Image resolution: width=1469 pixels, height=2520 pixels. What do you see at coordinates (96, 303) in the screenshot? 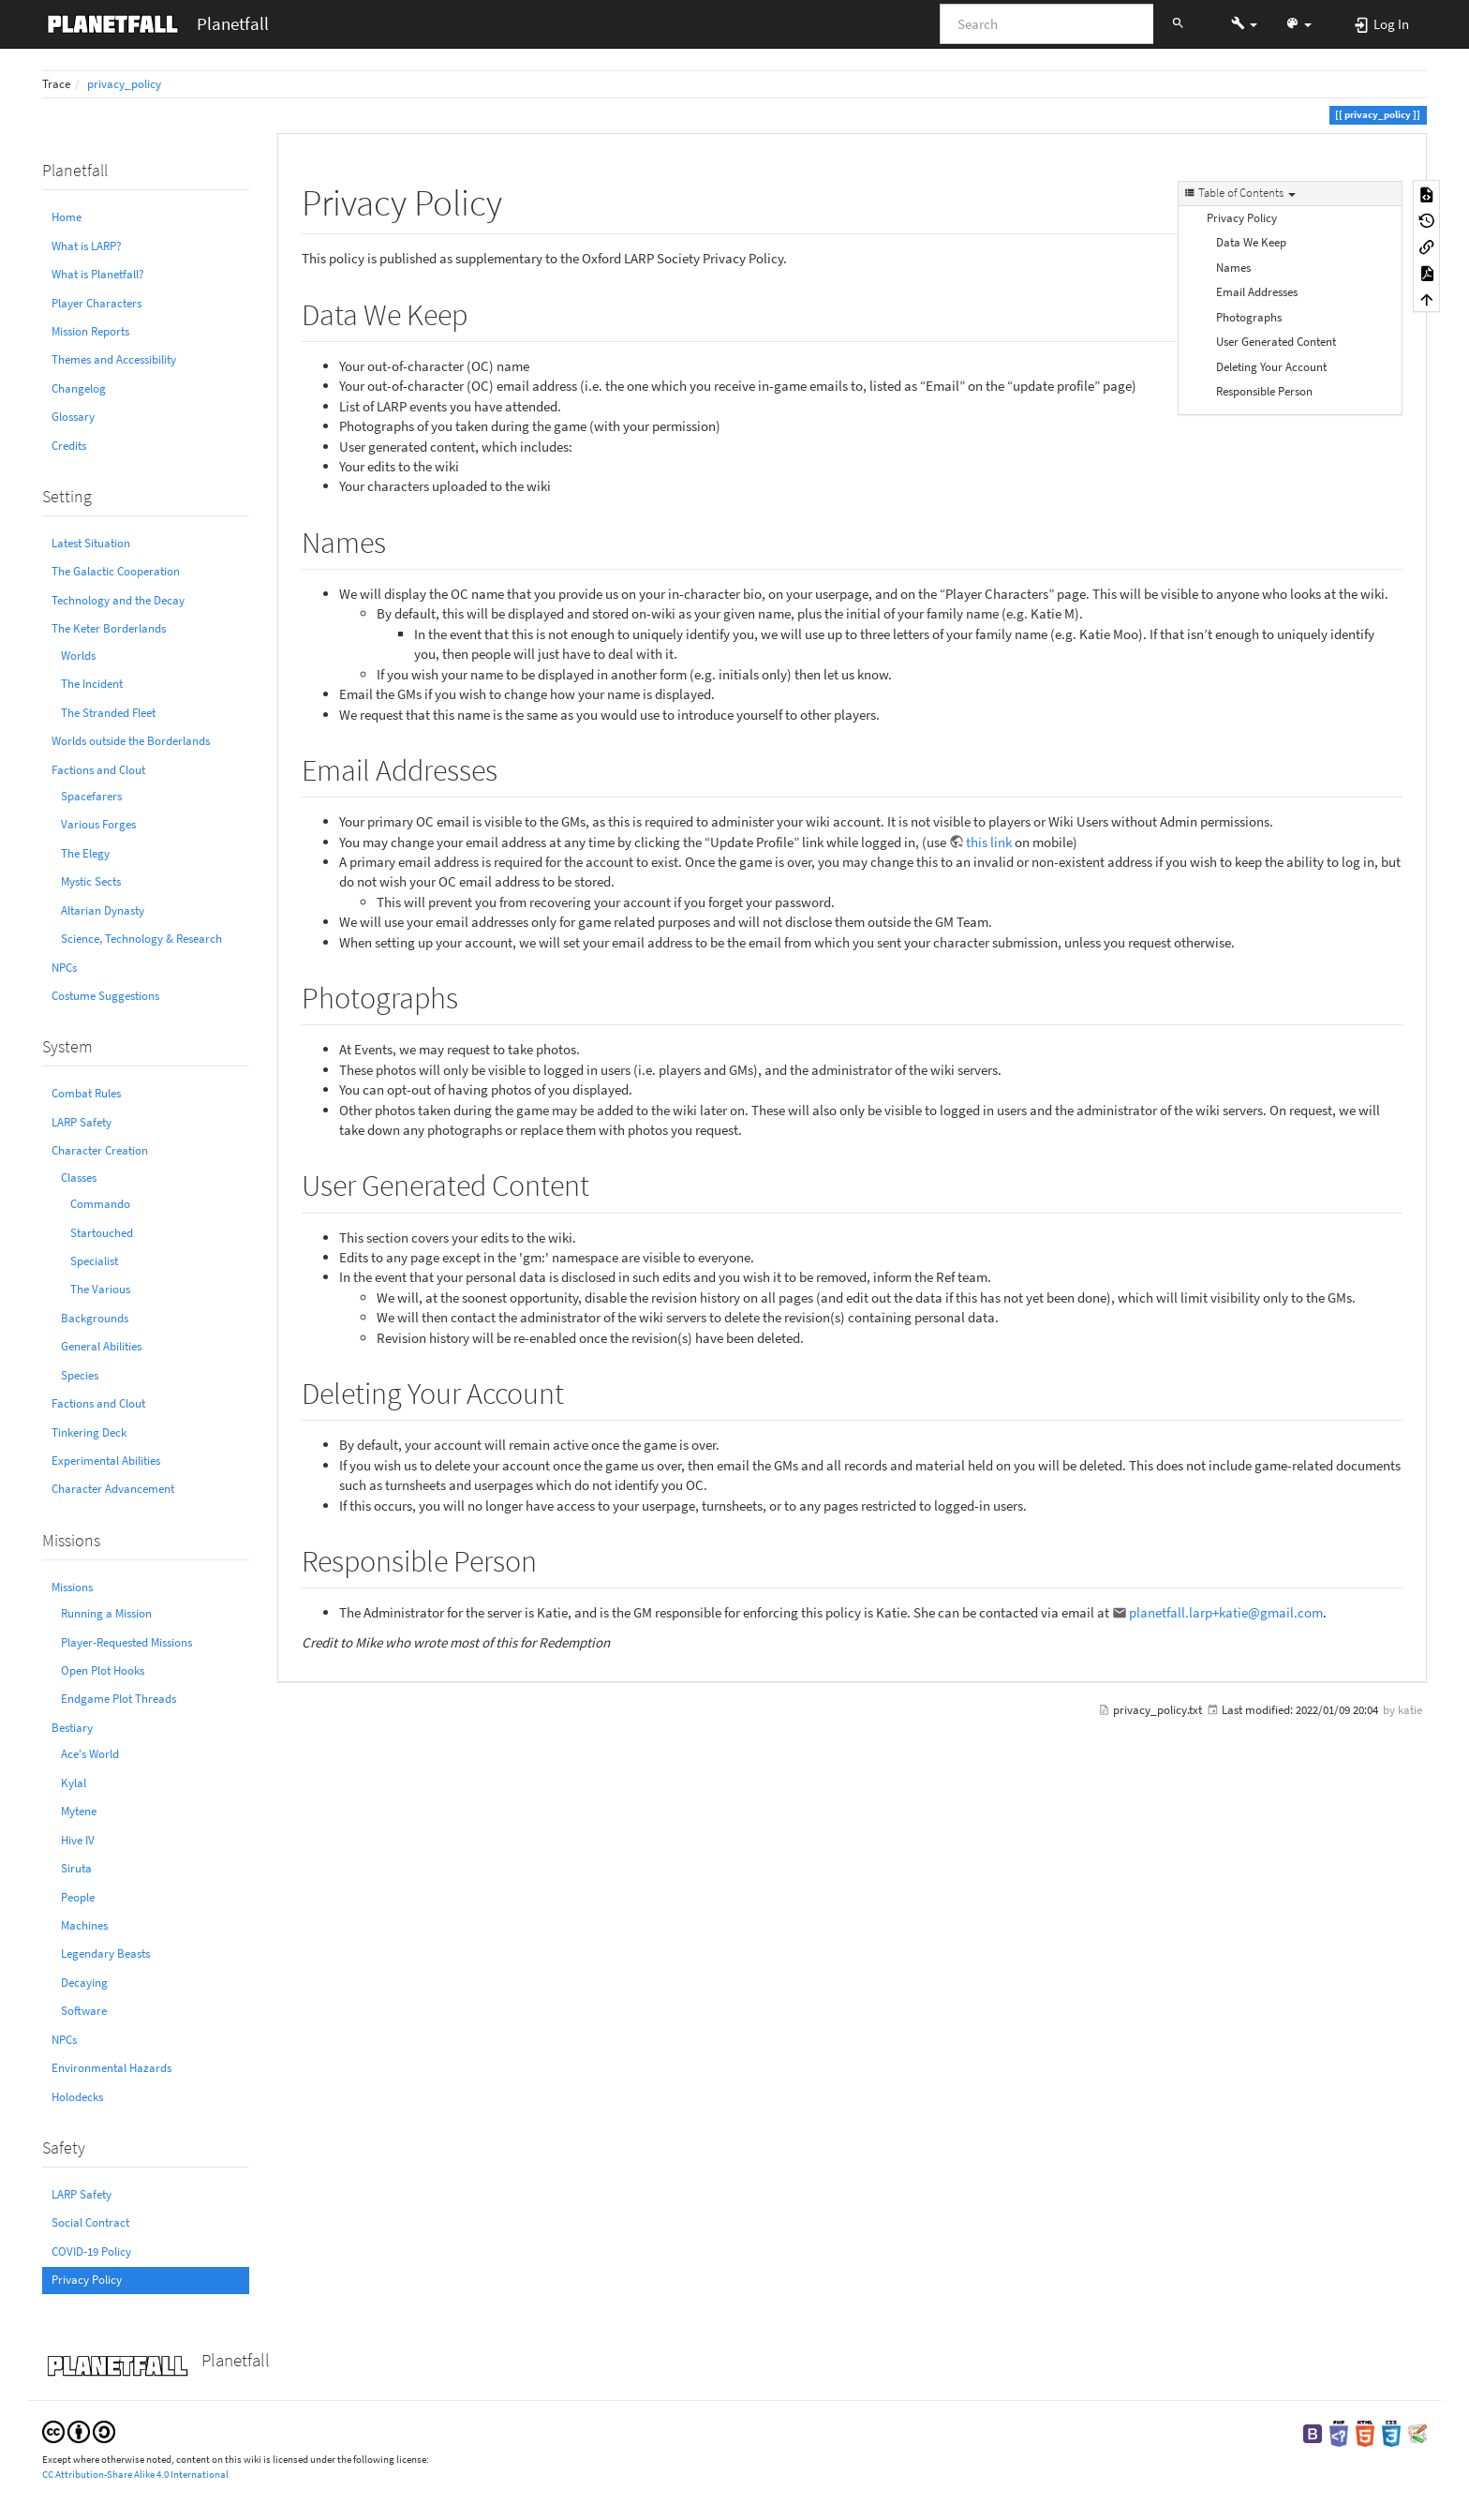
I see `Player Characters` at bounding box center [96, 303].